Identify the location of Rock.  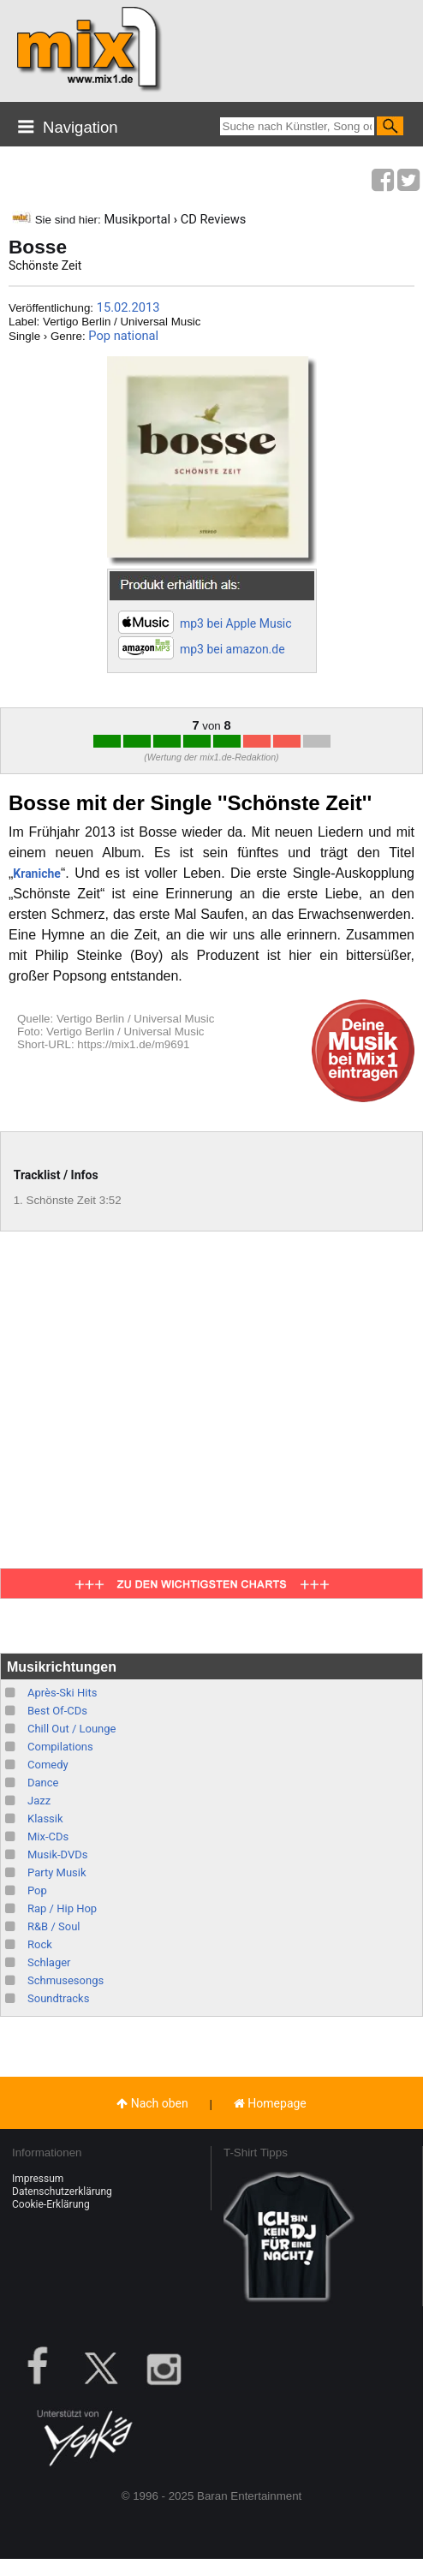
(39, 1944).